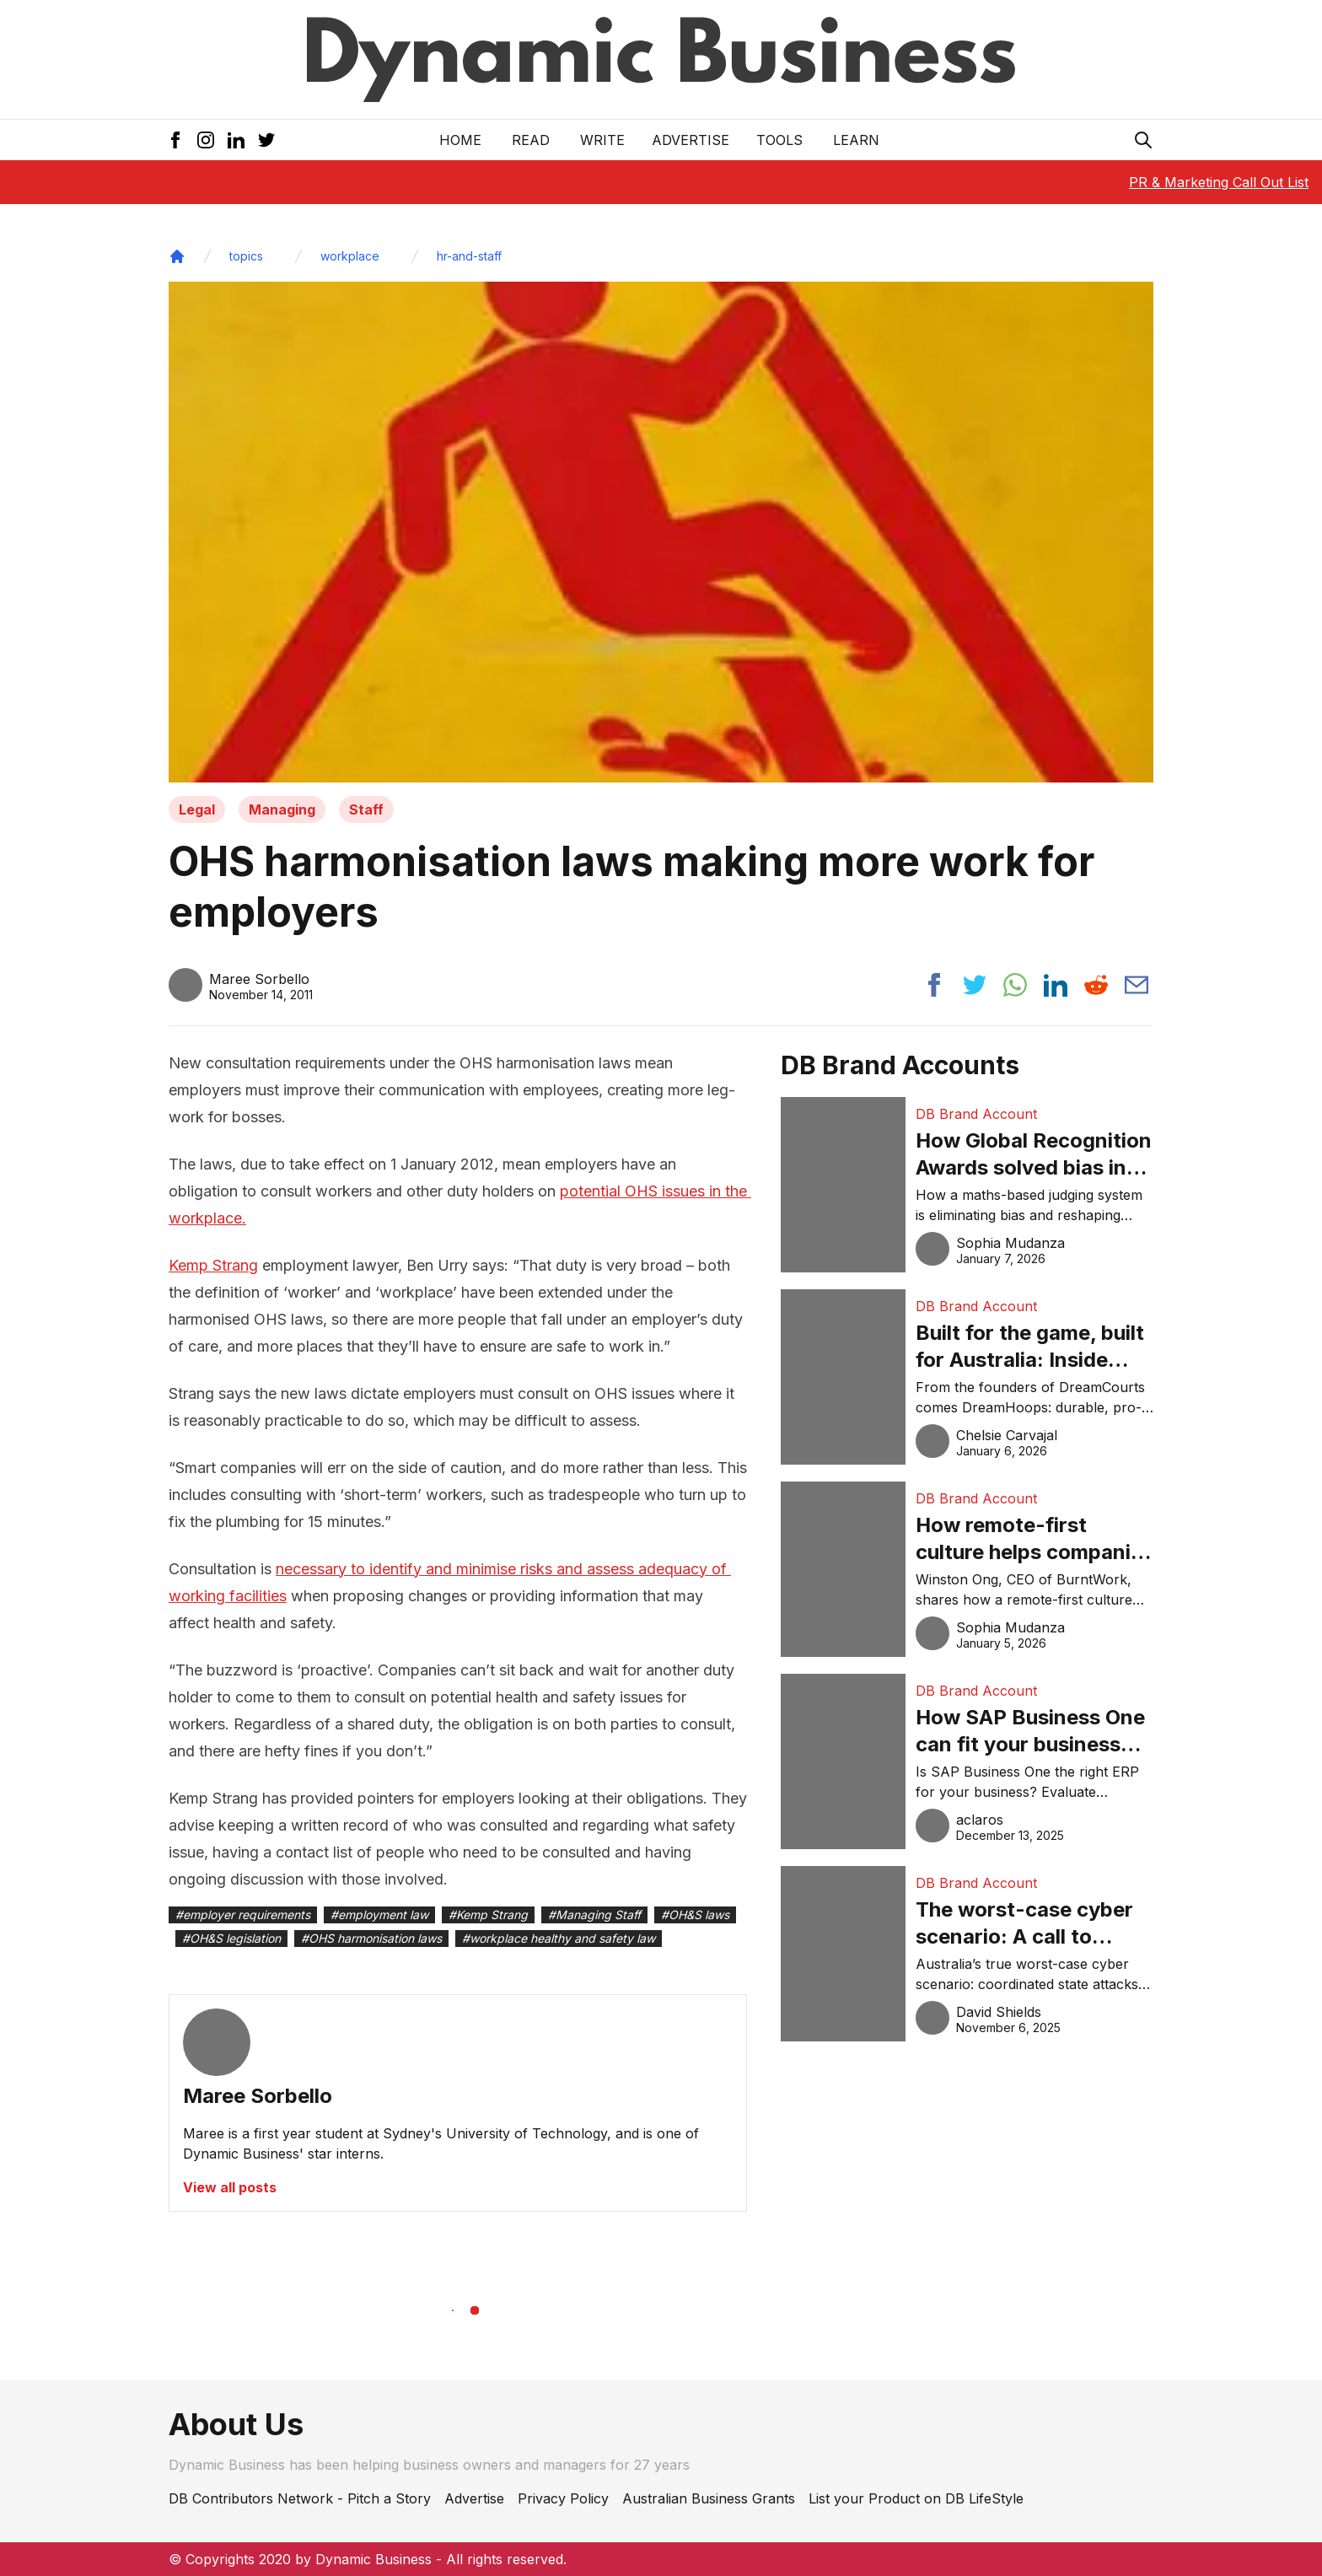 The width and height of the screenshot is (1322, 2576). What do you see at coordinates (563, 2498) in the screenshot?
I see `Privacy Policy` at bounding box center [563, 2498].